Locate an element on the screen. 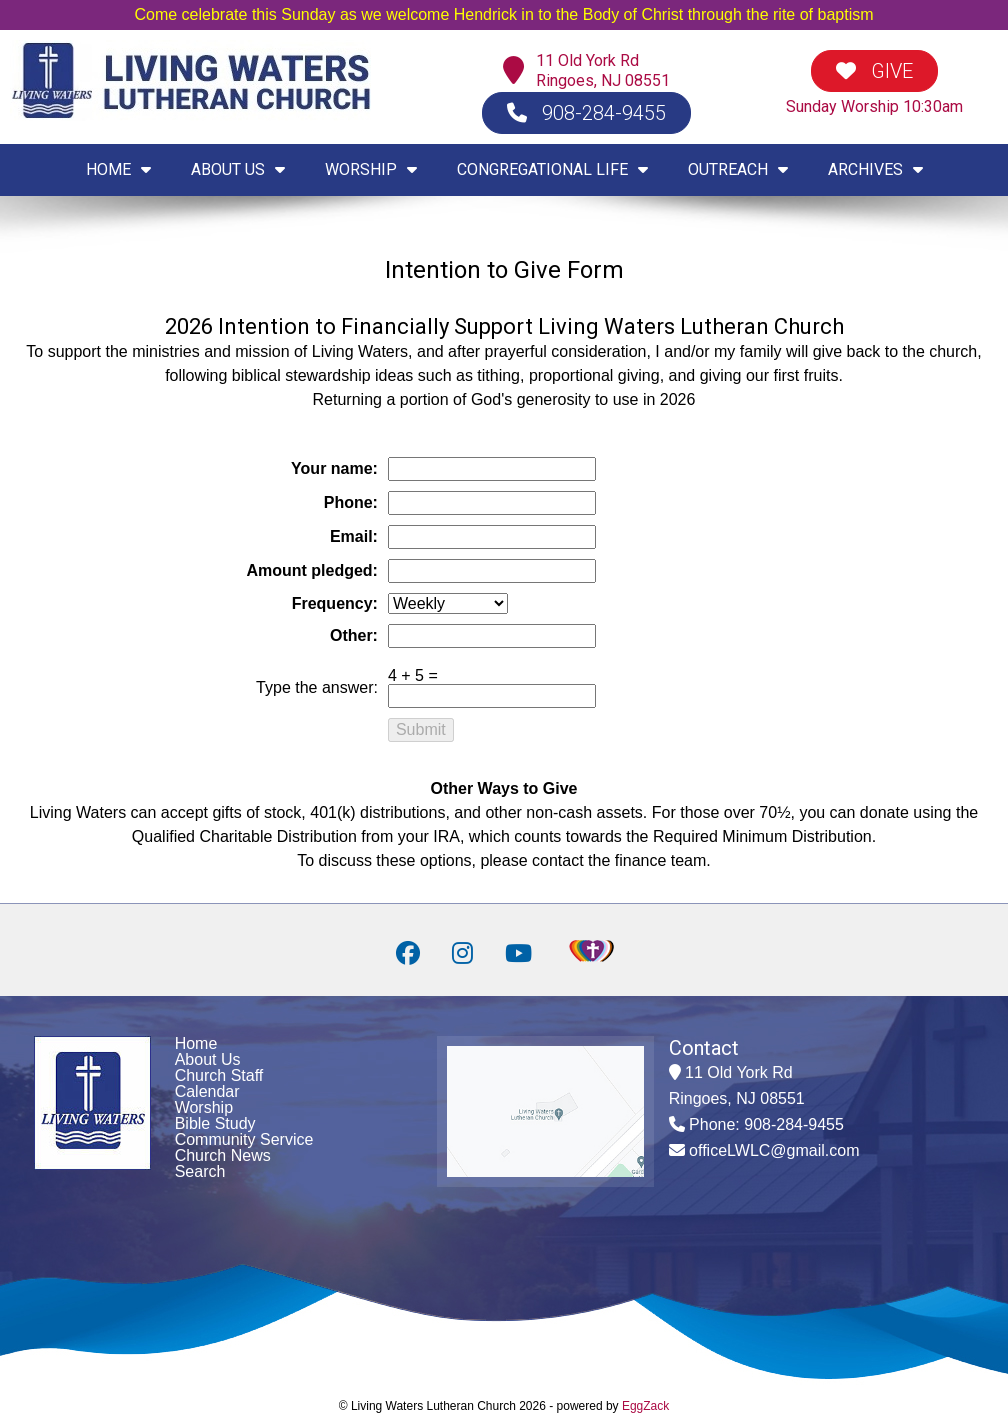  Frequency: is located at coordinates (335, 603).